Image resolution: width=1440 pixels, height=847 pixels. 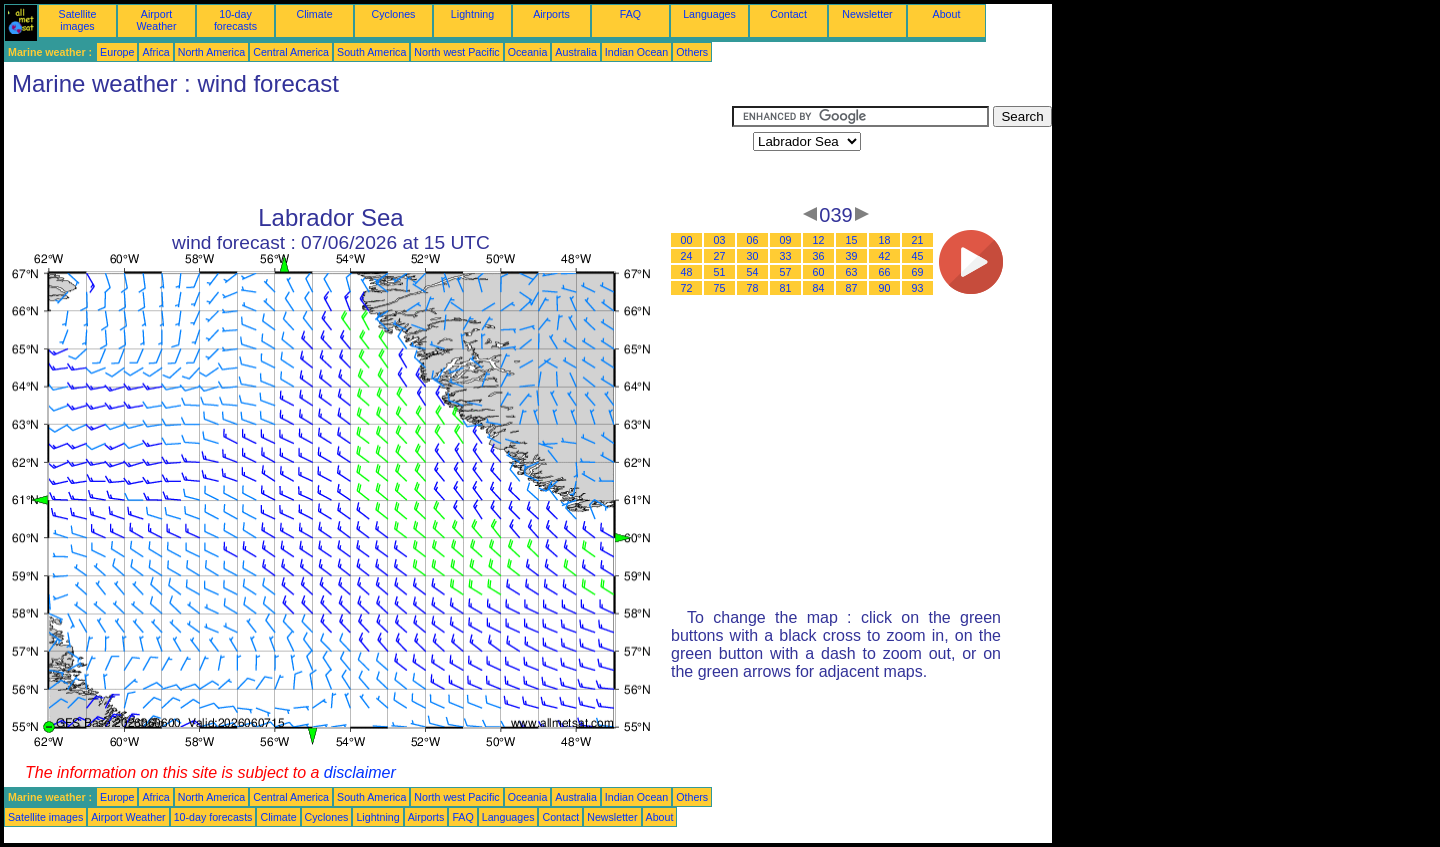 I want to click on 60, so click(x=819, y=272).